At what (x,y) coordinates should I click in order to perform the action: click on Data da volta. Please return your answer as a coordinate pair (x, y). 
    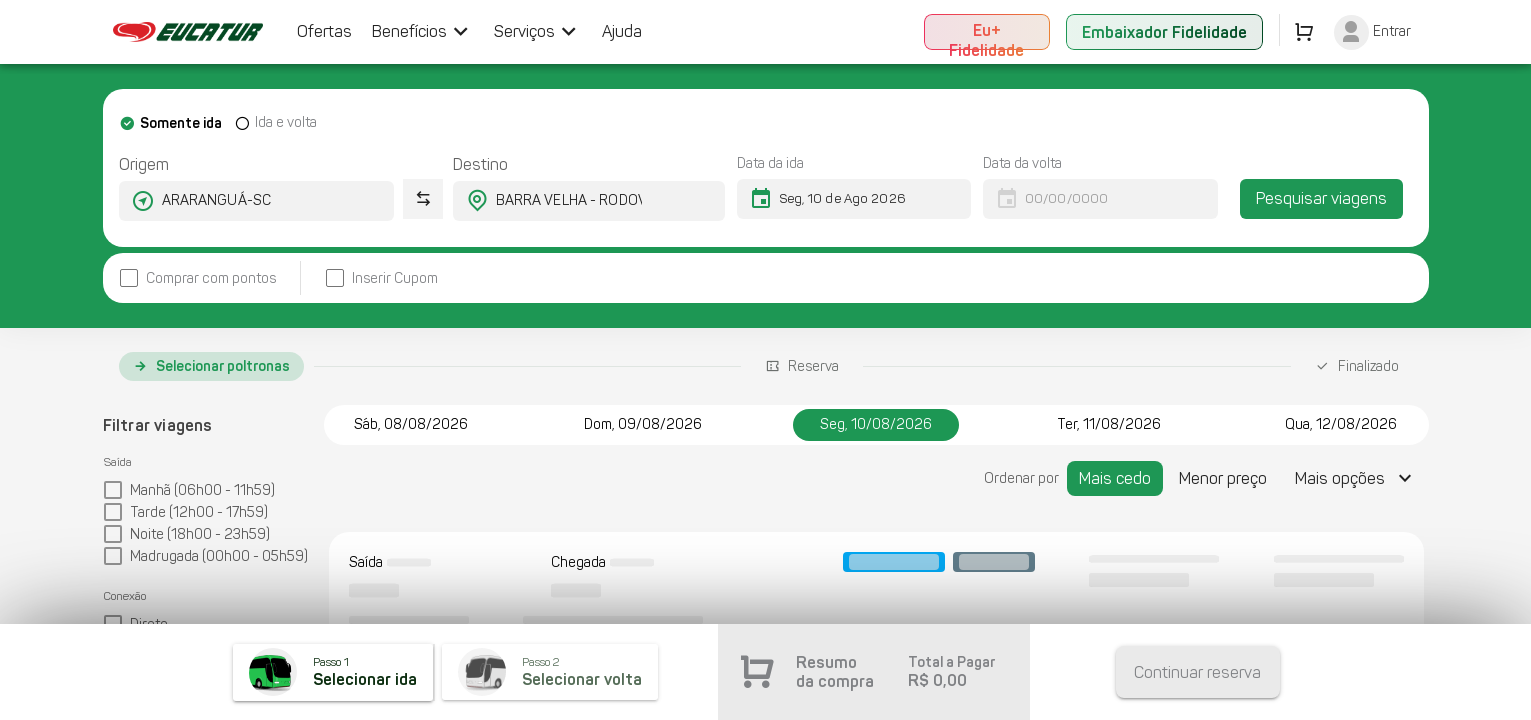
    Looking at the image, I should click on (1022, 163).